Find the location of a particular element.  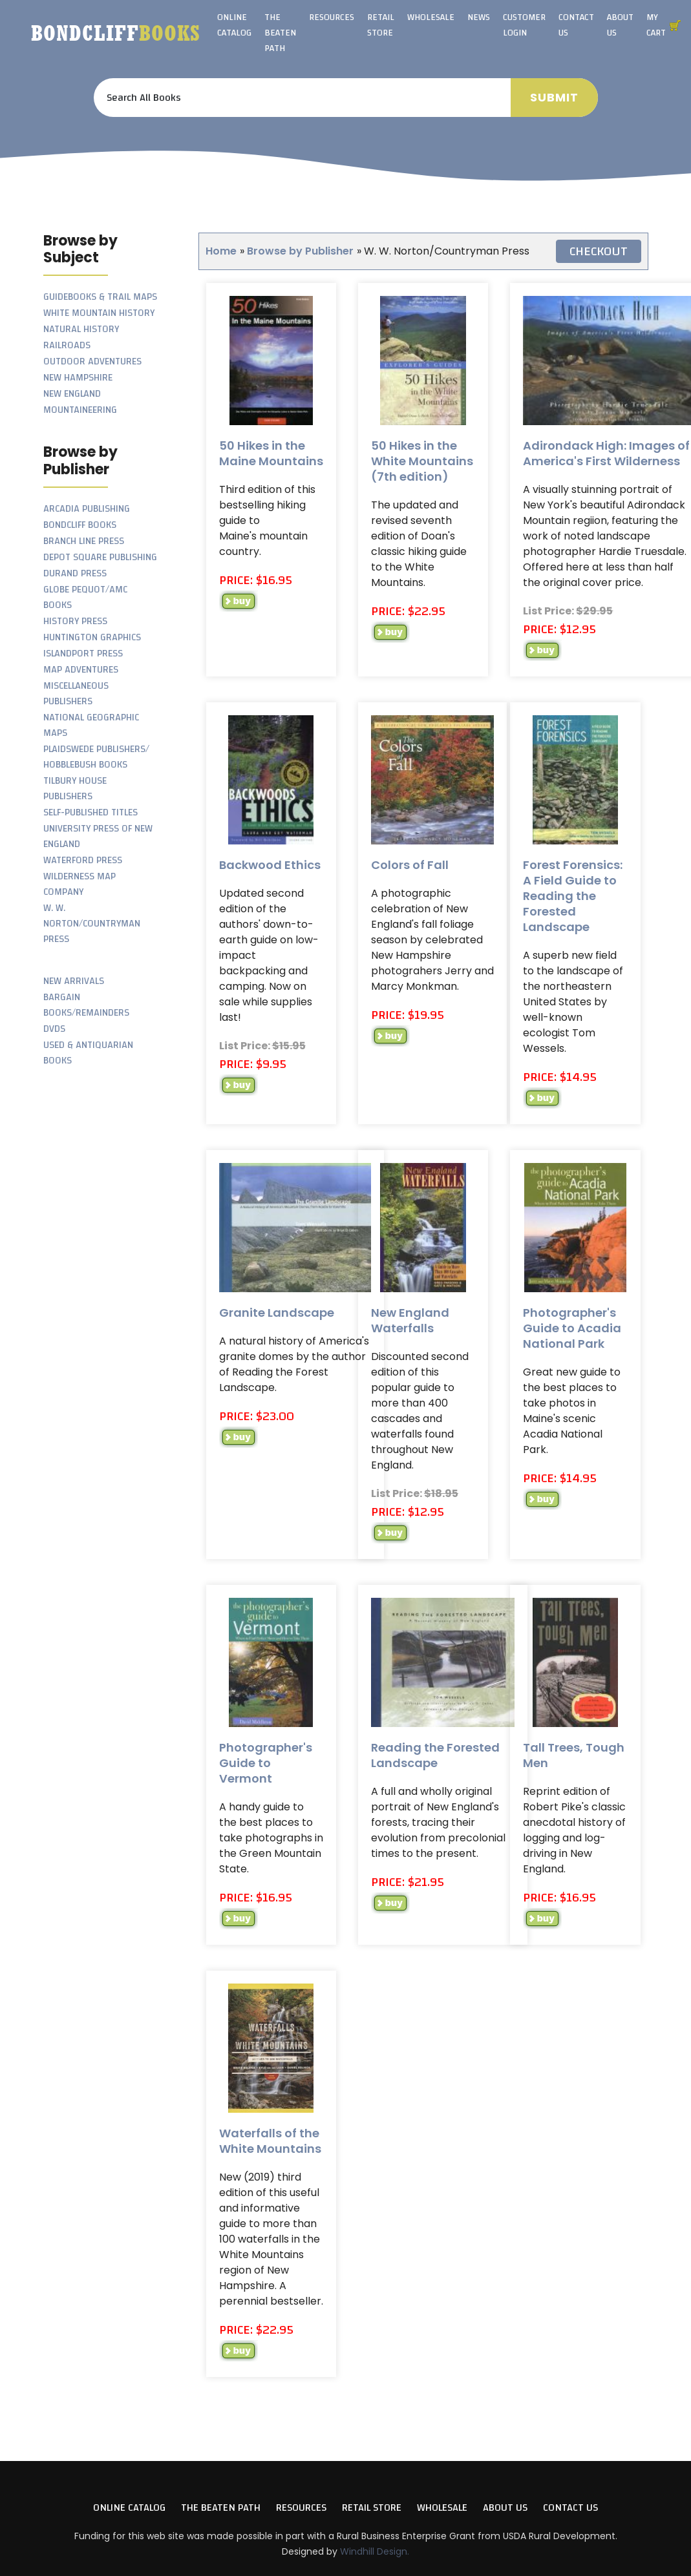

Colors of Fall is located at coordinates (410, 865).